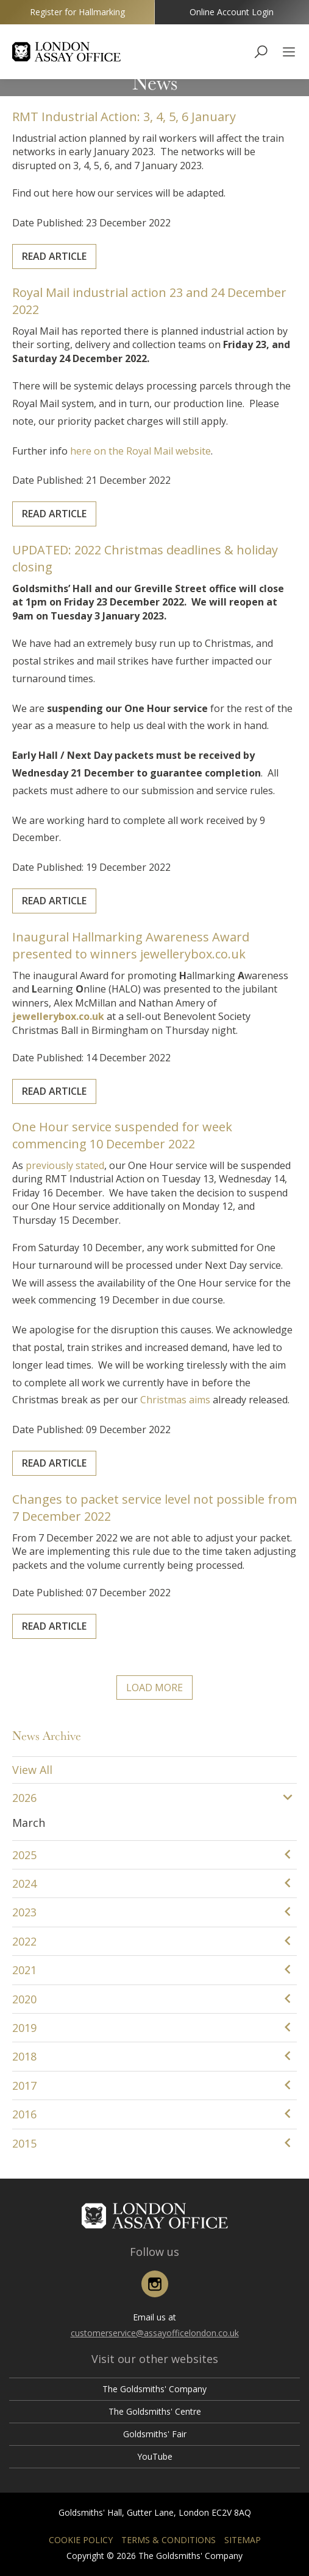  I want to click on 2021, so click(24, 1970).